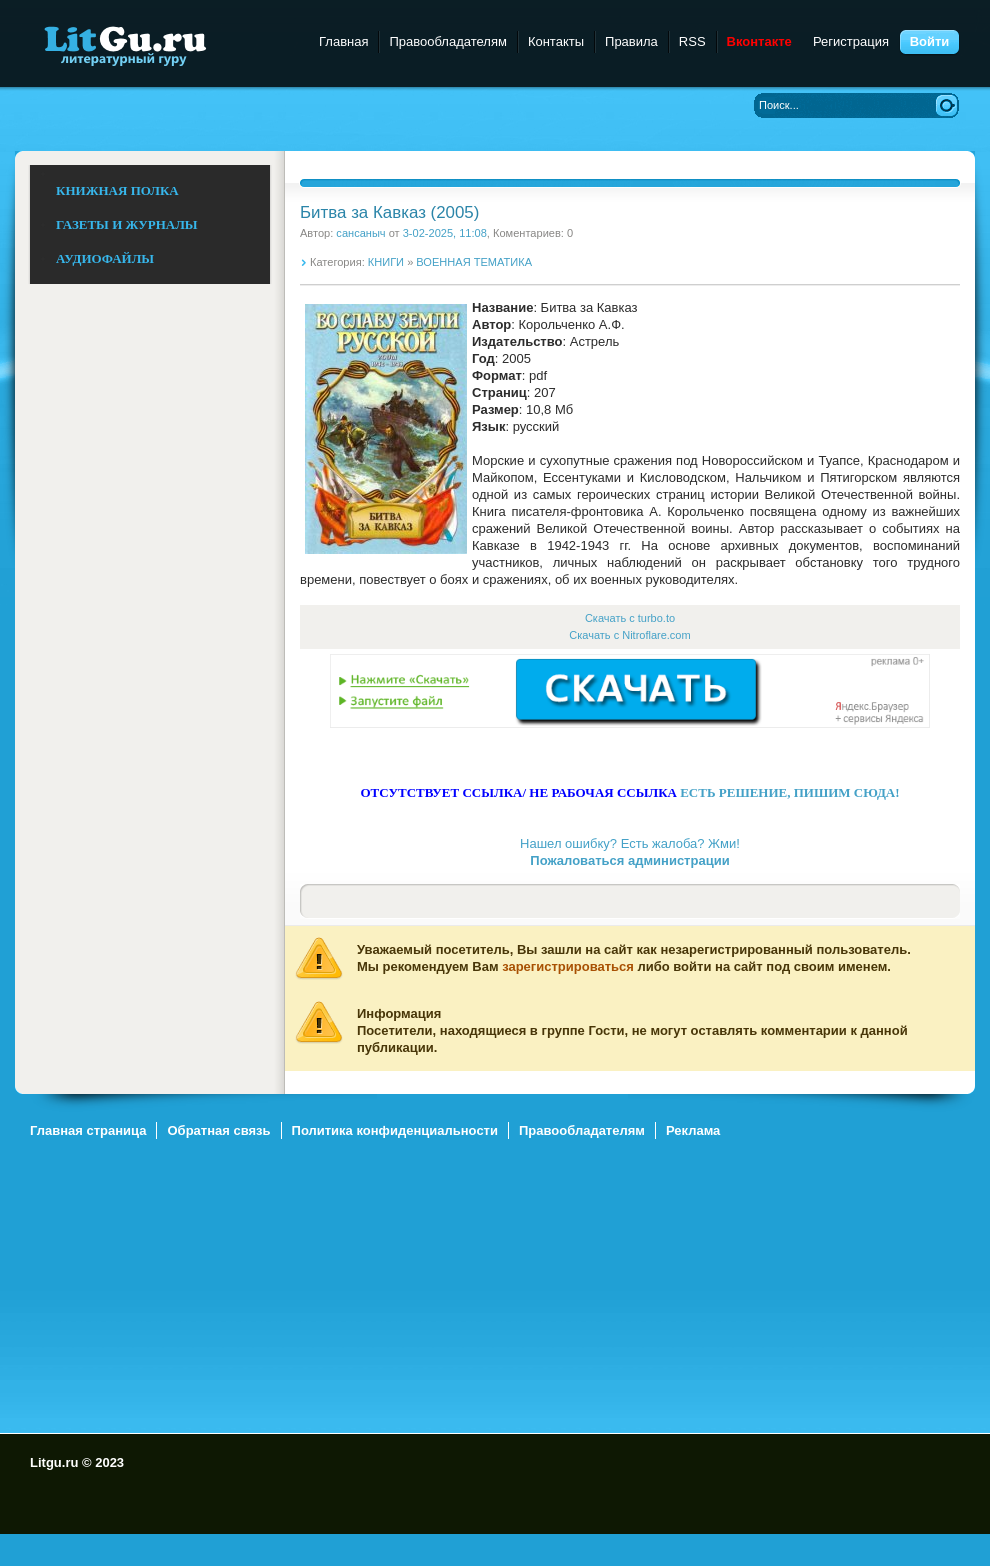 Image resolution: width=990 pixels, height=1566 pixels. I want to click on Регистрация, so click(851, 41).